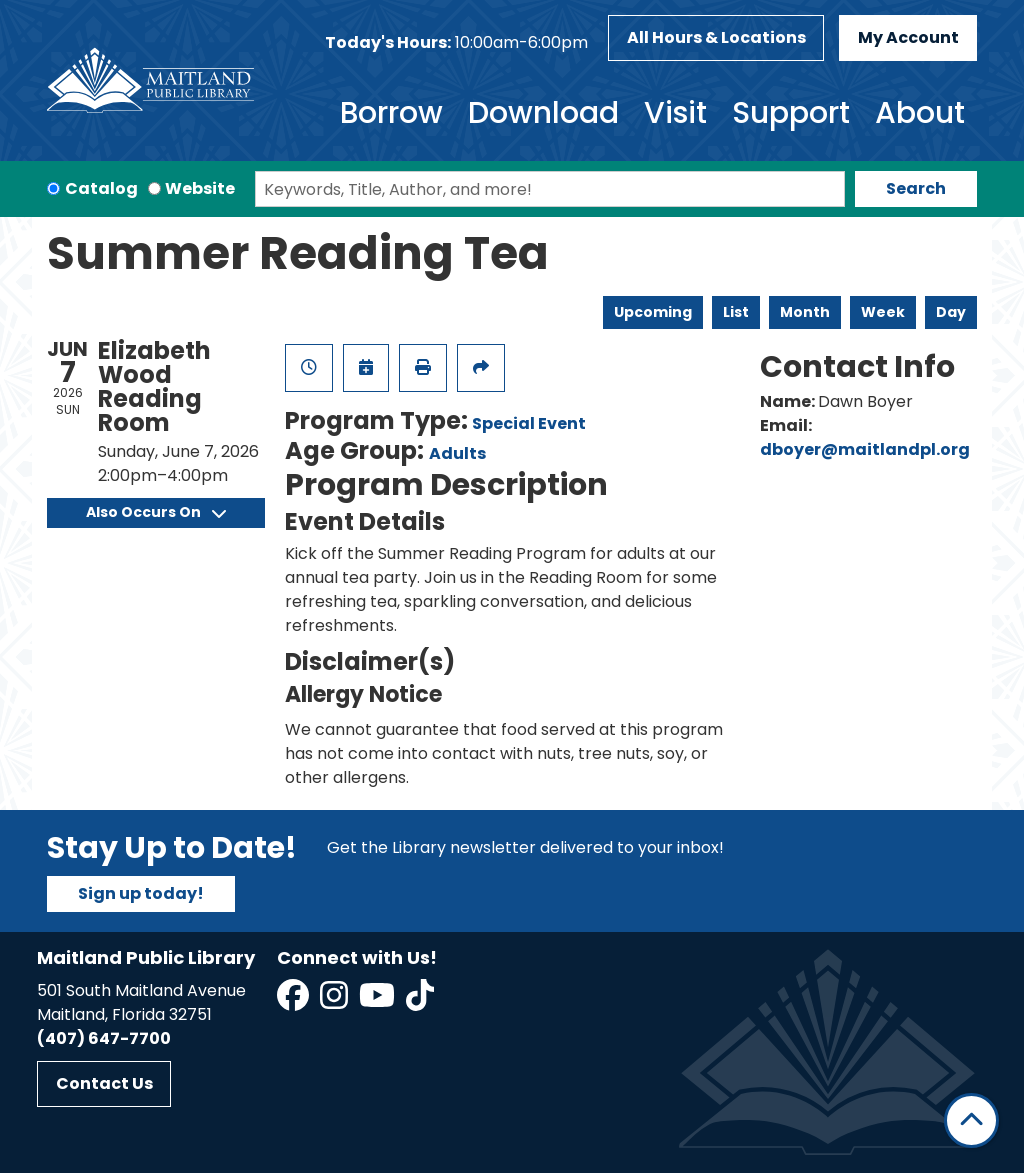 This screenshot has height=1173, width=1024. Describe the element at coordinates (335, 1001) in the screenshot. I see `[View Maitland Public Library on Instagram]` at that location.